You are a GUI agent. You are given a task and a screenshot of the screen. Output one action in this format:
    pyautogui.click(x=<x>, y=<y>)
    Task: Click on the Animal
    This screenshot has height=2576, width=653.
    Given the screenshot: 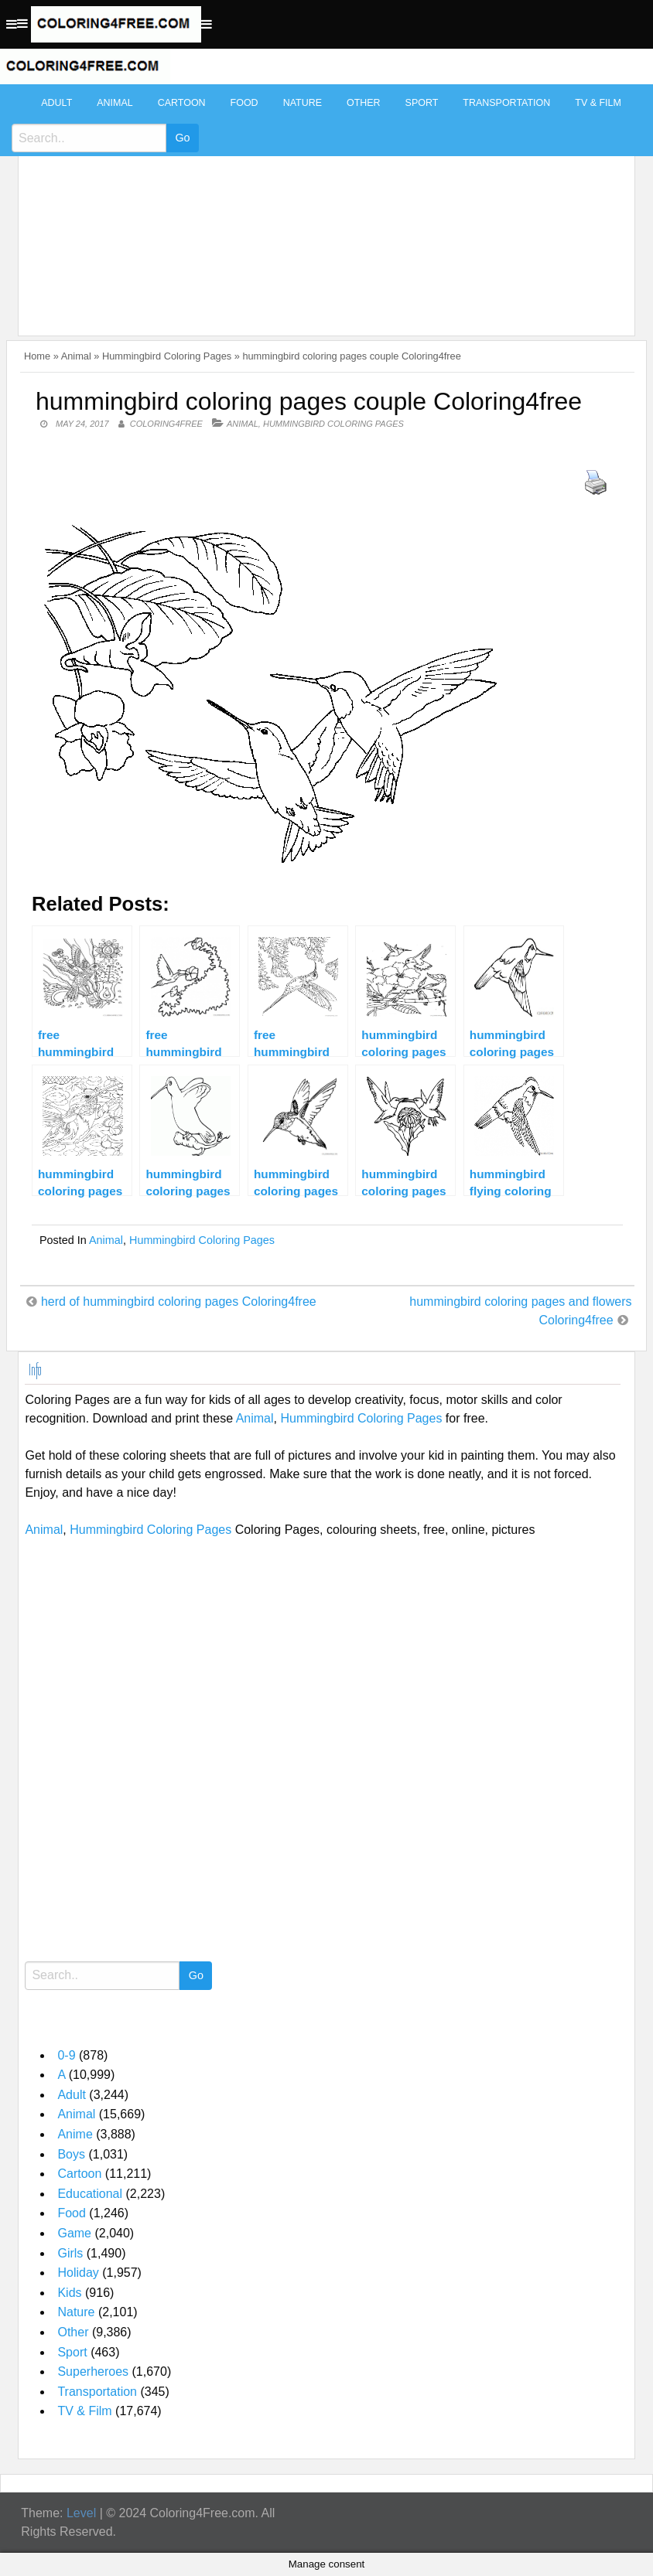 What is the action you would take?
    pyautogui.click(x=114, y=102)
    